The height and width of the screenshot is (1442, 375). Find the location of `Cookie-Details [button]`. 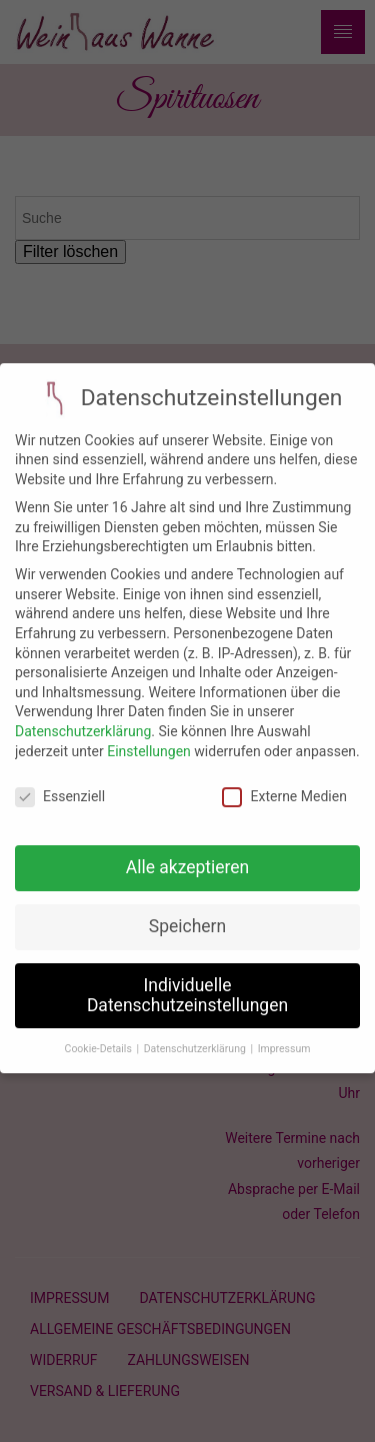

Cookie-Details [button] is located at coordinates (100, 1033).